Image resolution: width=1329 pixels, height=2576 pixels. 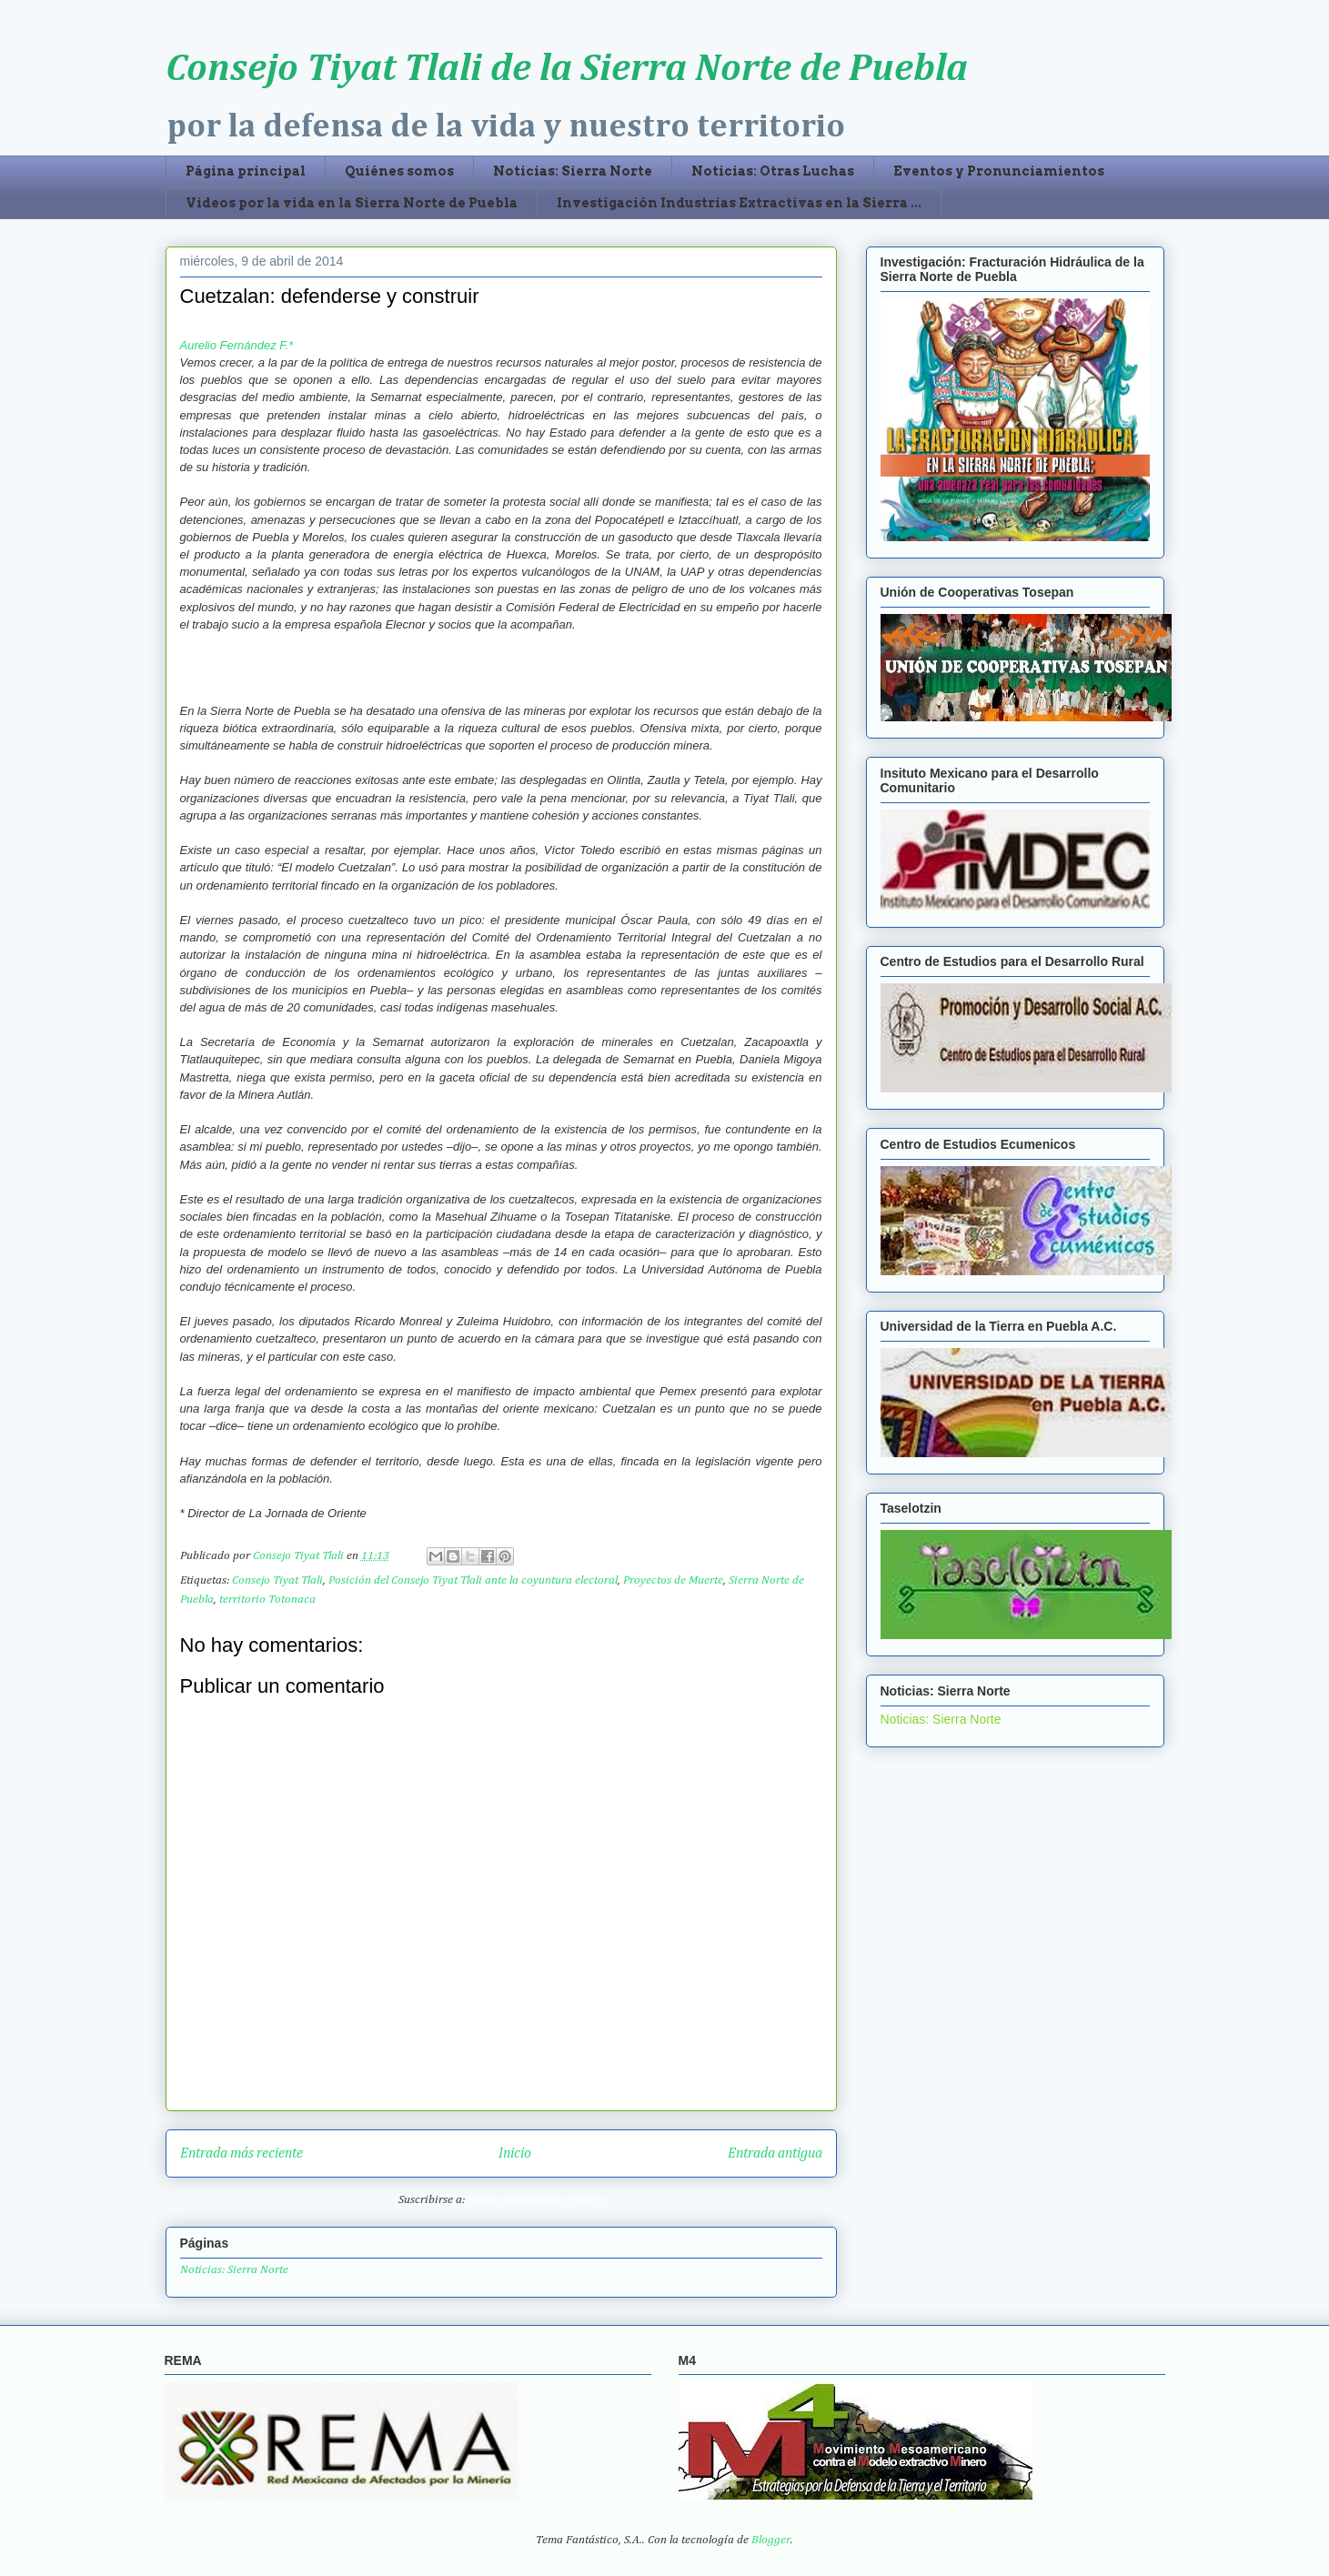 What do you see at coordinates (399, 171) in the screenshot?
I see `Quiénes somos` at bounding box center [399, 171].